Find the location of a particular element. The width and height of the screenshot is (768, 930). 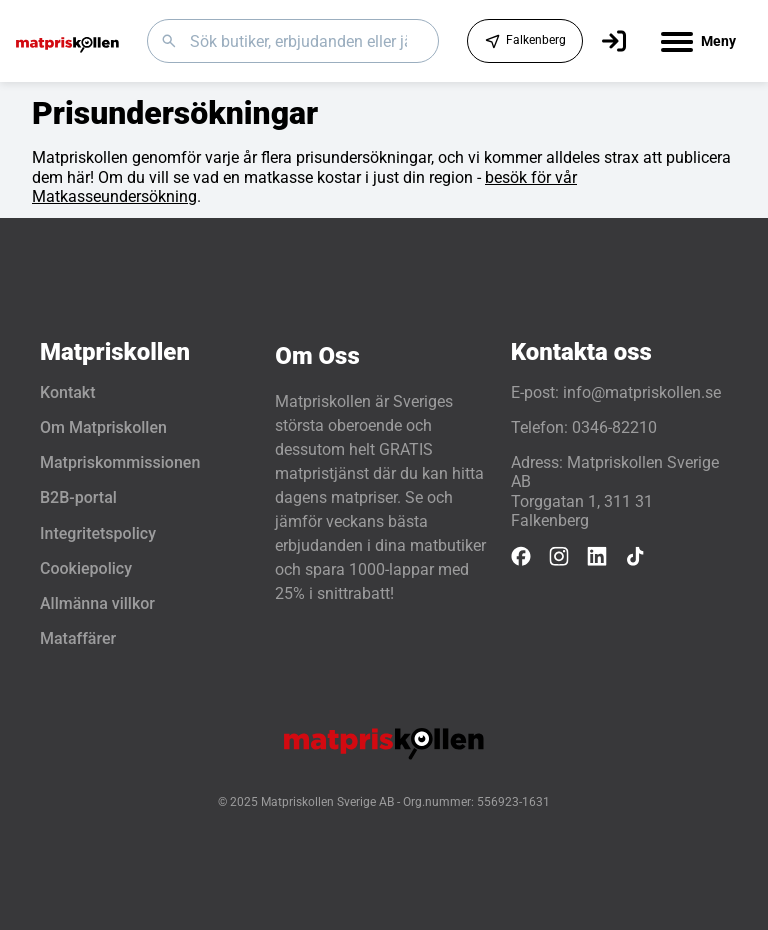

Om Matpriskollen is located at coordinates (103, 427).